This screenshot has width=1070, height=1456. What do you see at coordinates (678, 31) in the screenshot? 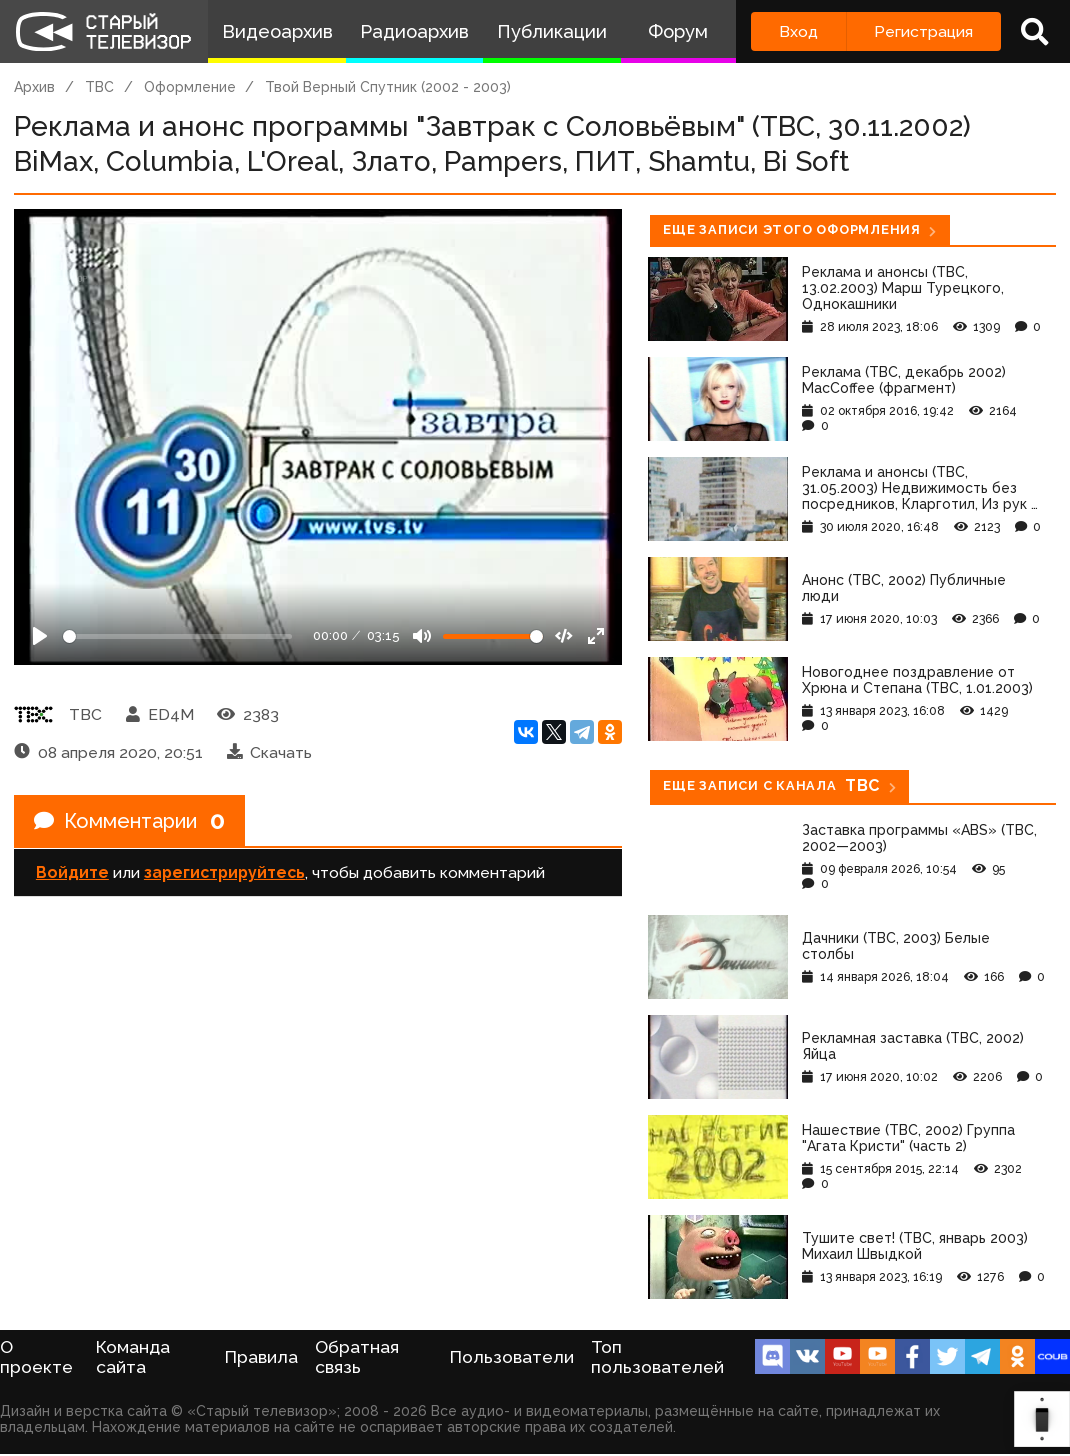
I see `Форум` at bounding box center [678, 31].